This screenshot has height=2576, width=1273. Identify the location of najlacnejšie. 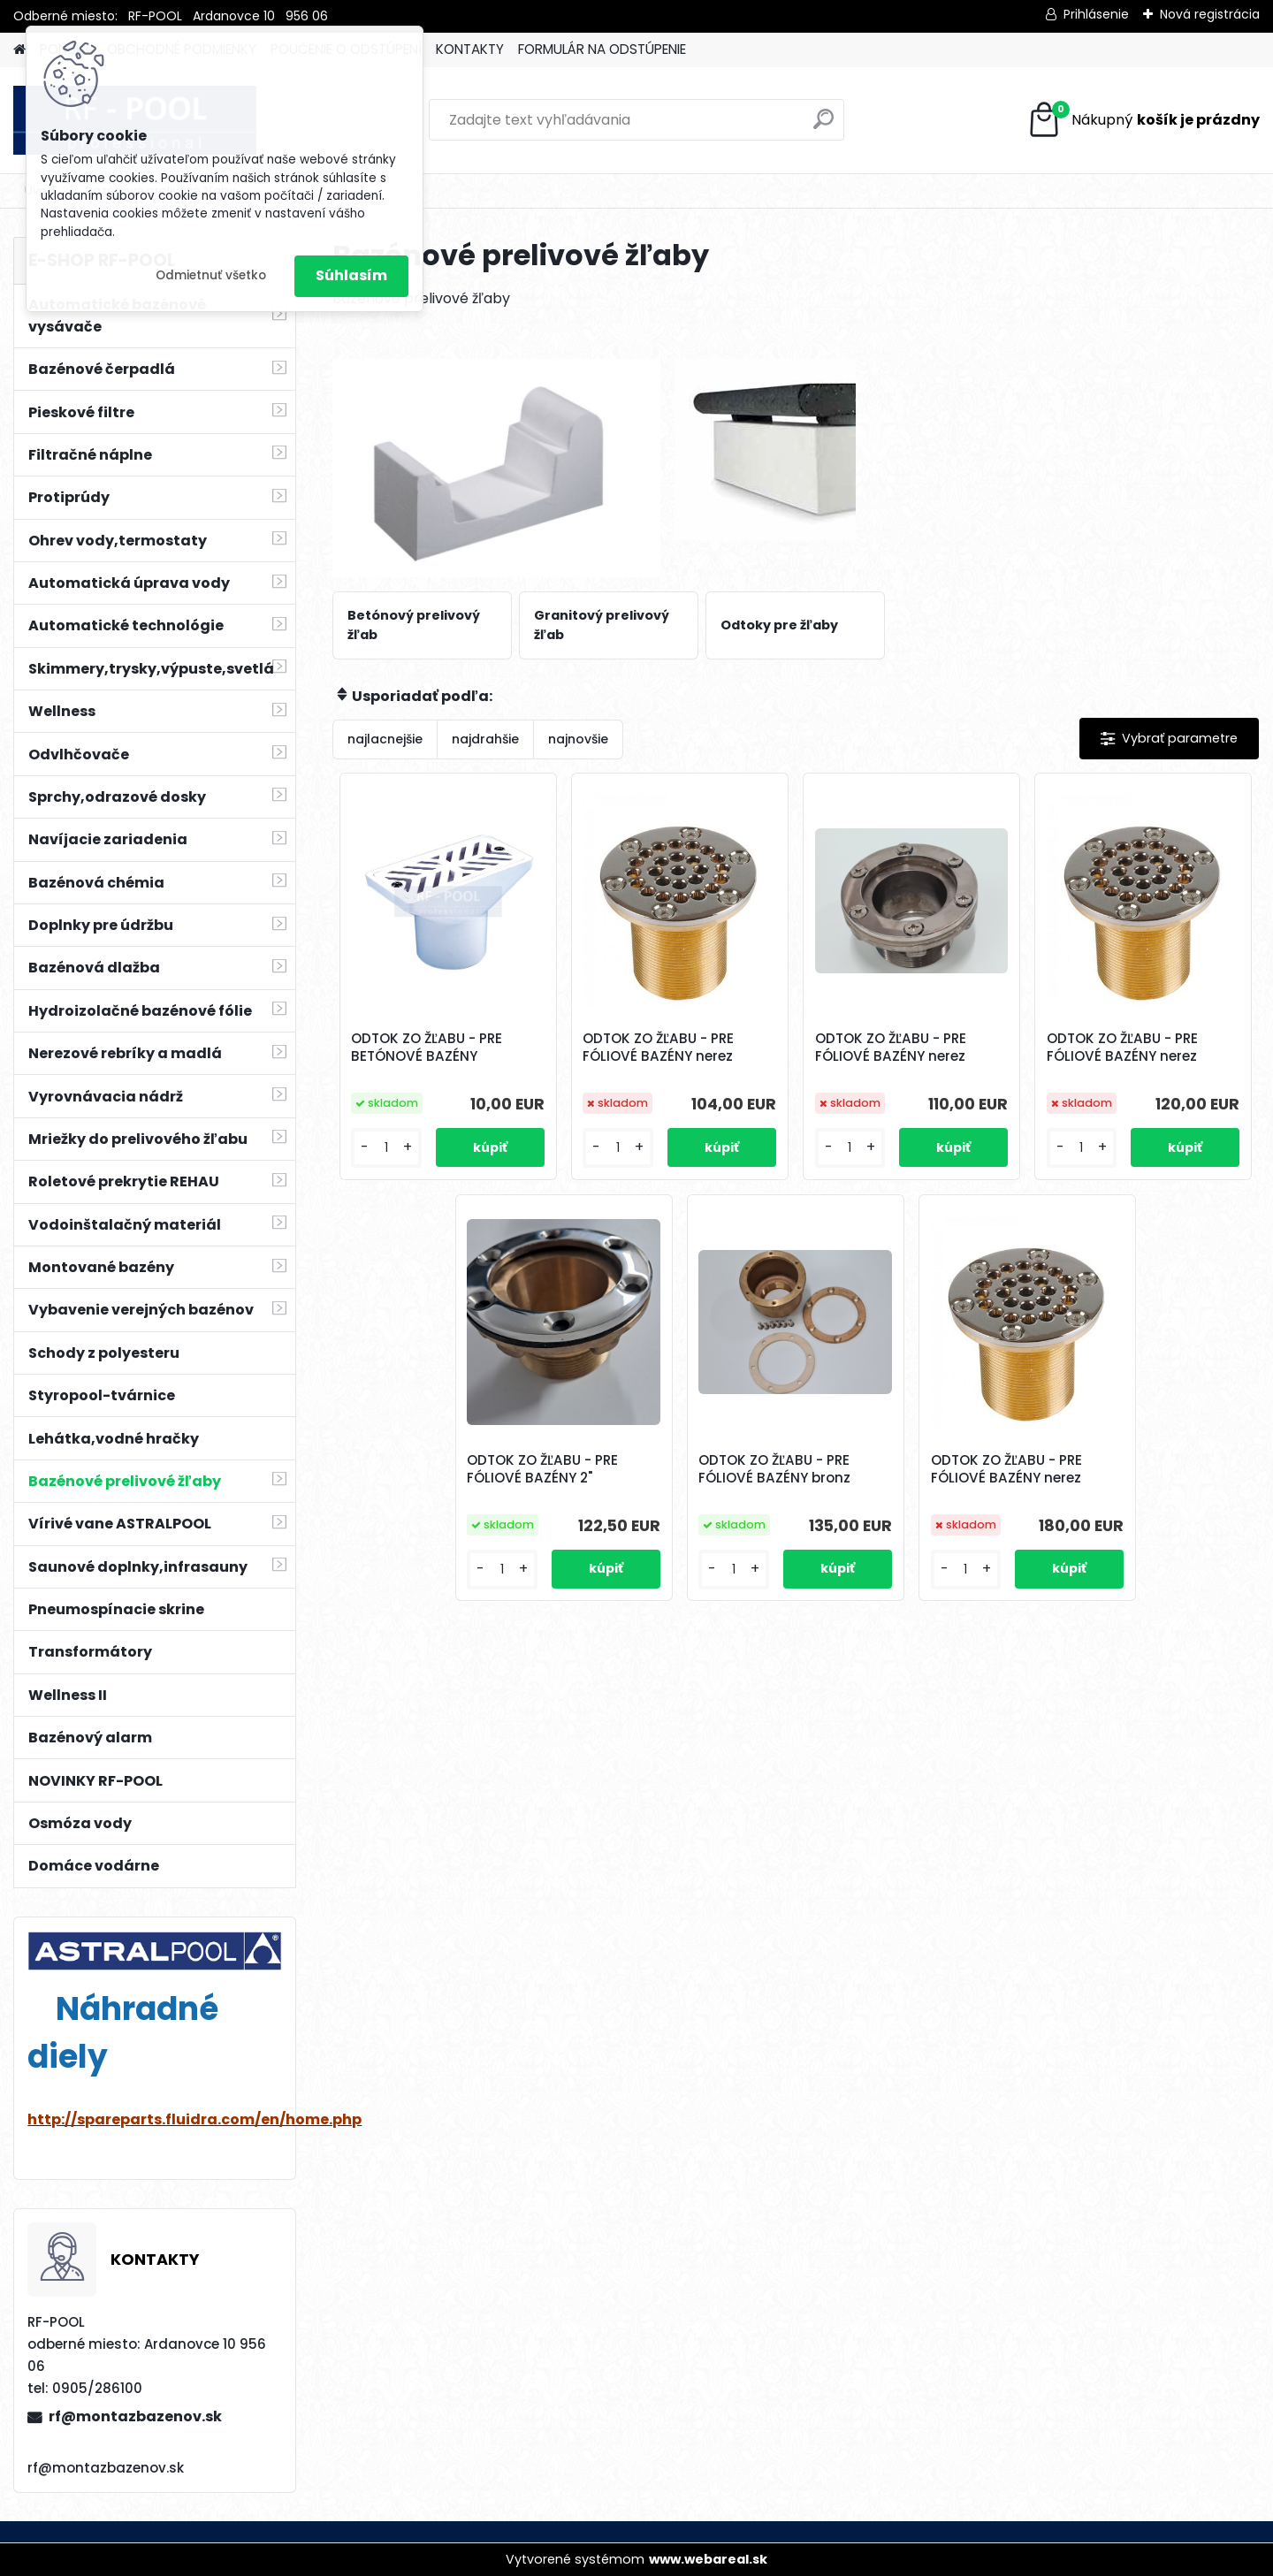
(385, 739).